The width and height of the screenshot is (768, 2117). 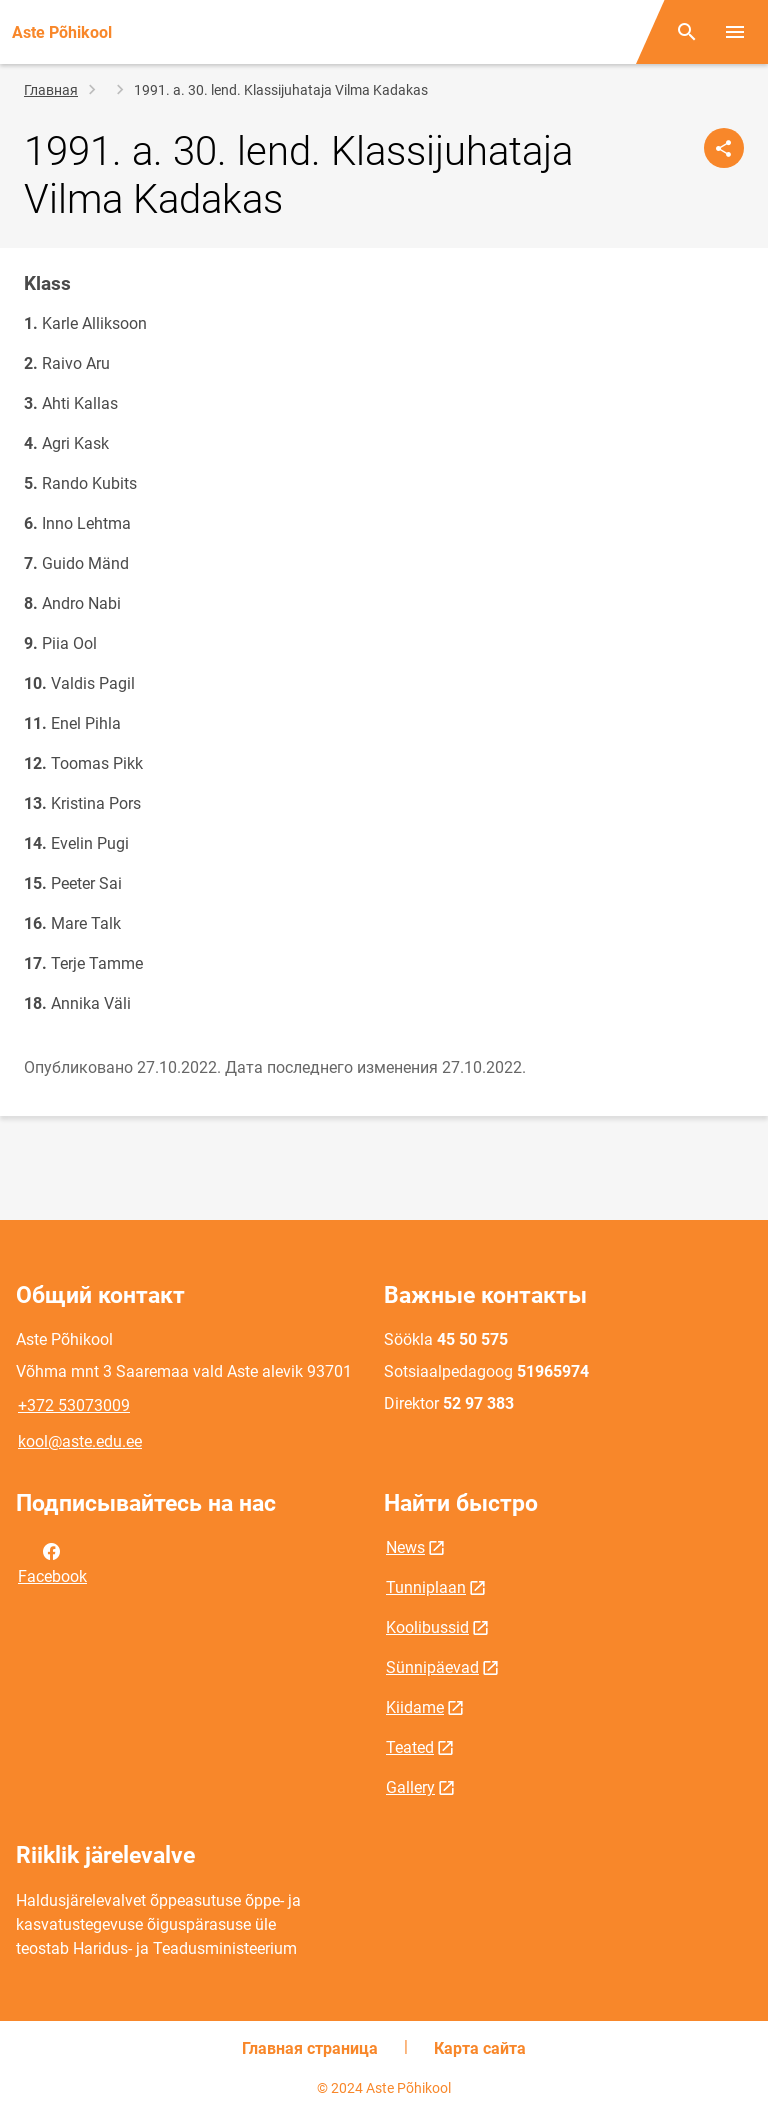 What do you see at coordinates (405, 1547) in the screenshot?
I see `News` at bounding box center [405, 1547].